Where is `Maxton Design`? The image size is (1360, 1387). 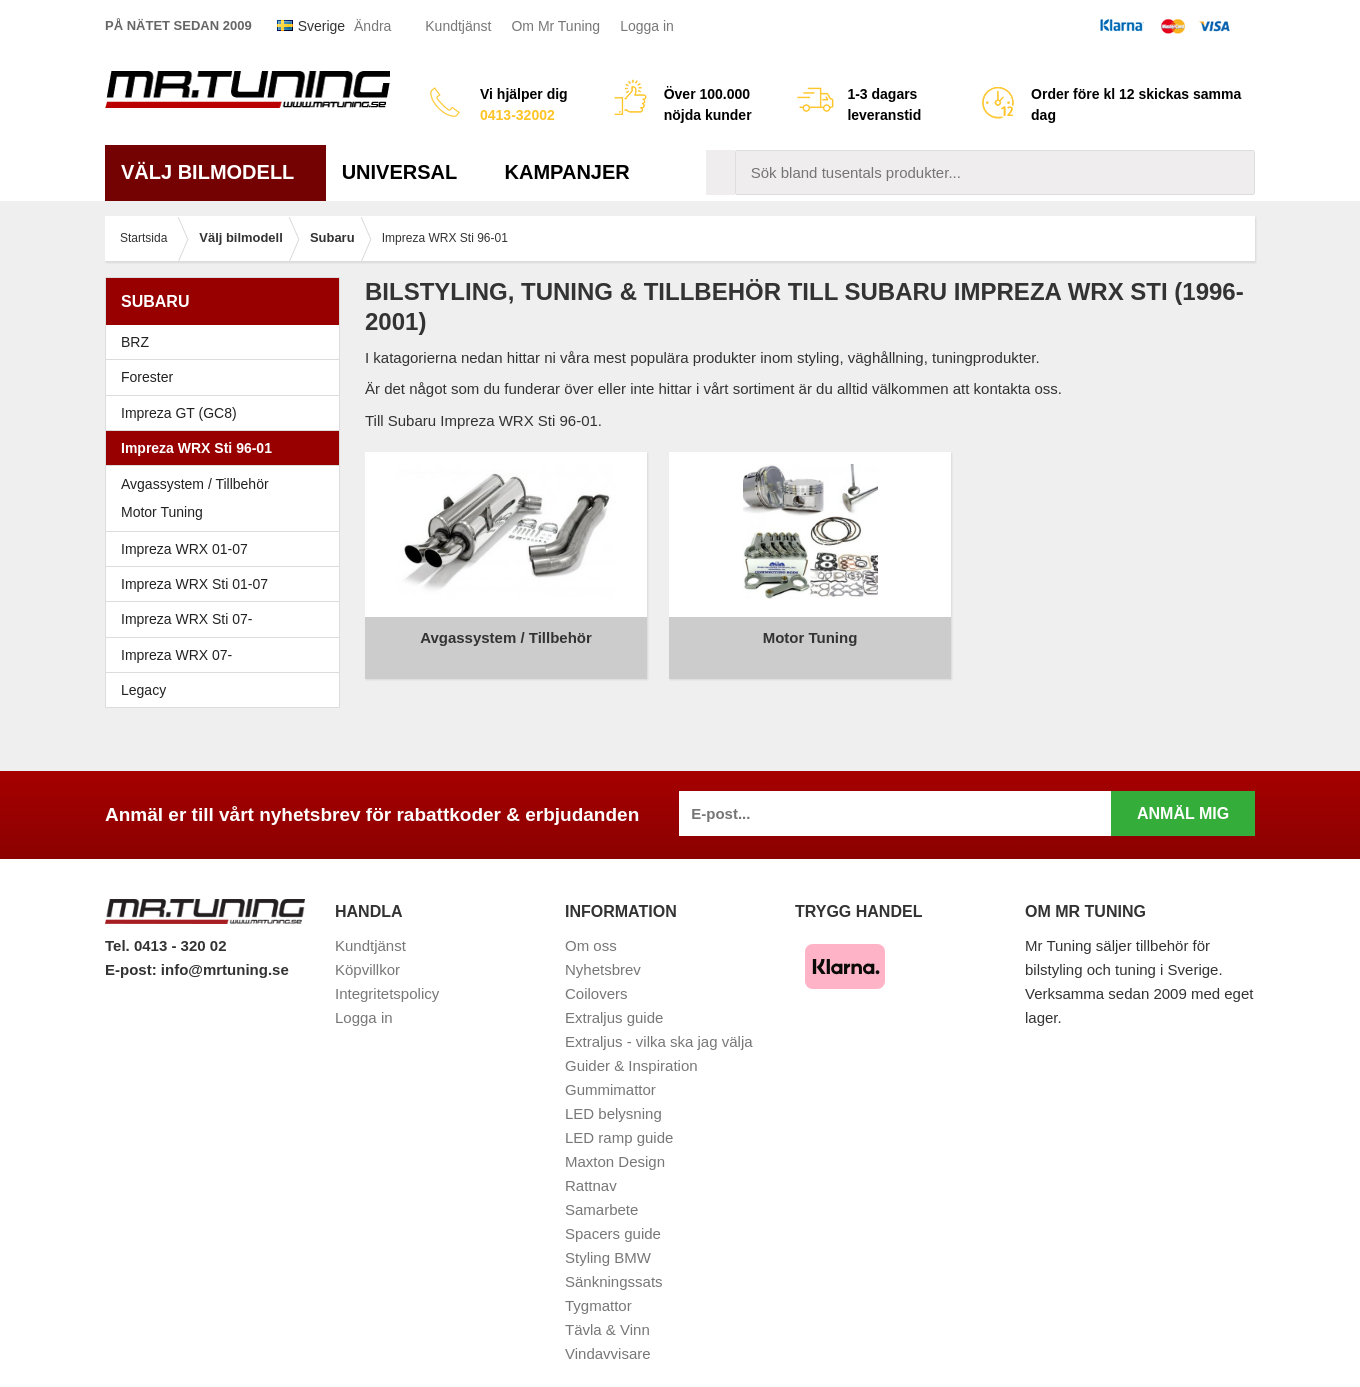
Maxton Design is located at coordinates (615, 1140).